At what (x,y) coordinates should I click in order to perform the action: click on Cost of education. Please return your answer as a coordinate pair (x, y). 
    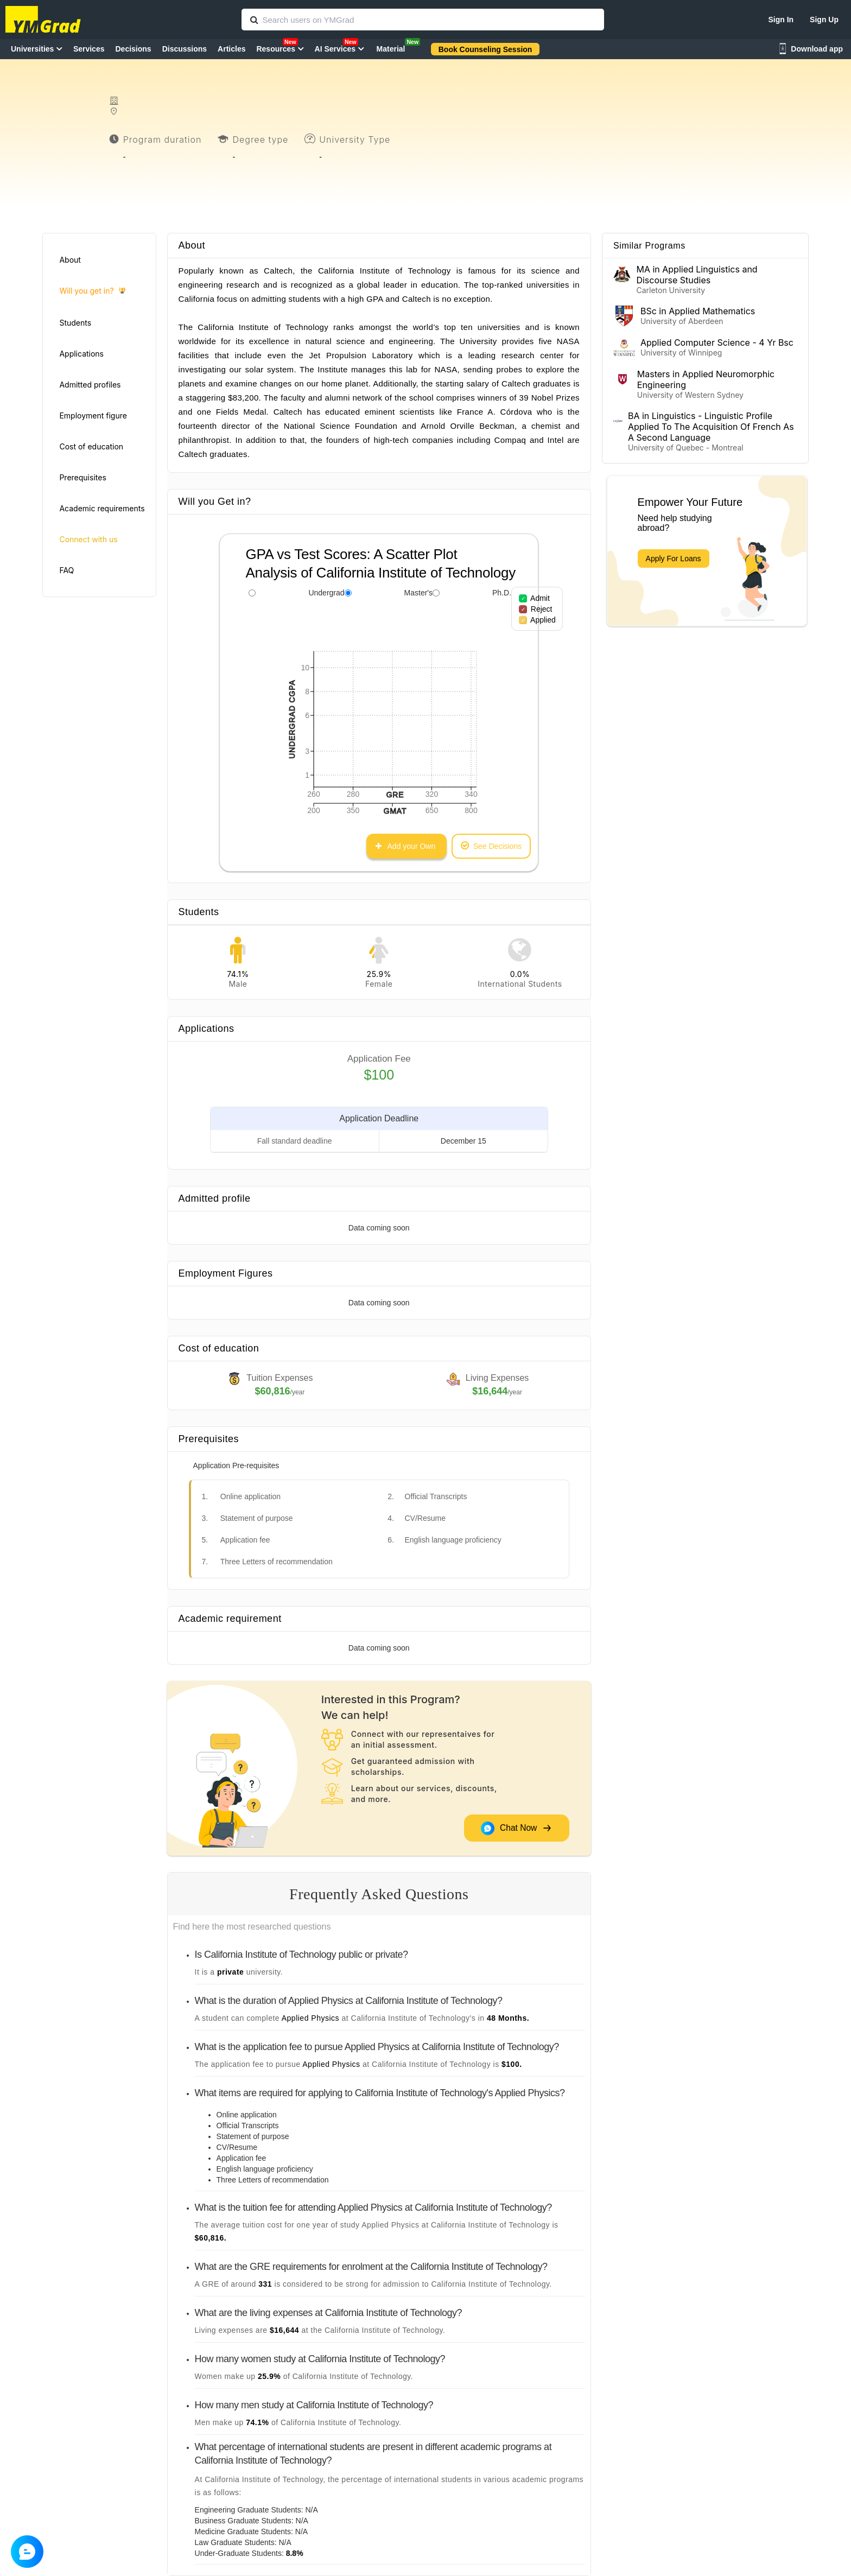
    Looking at the image, I should click on (91, 446).